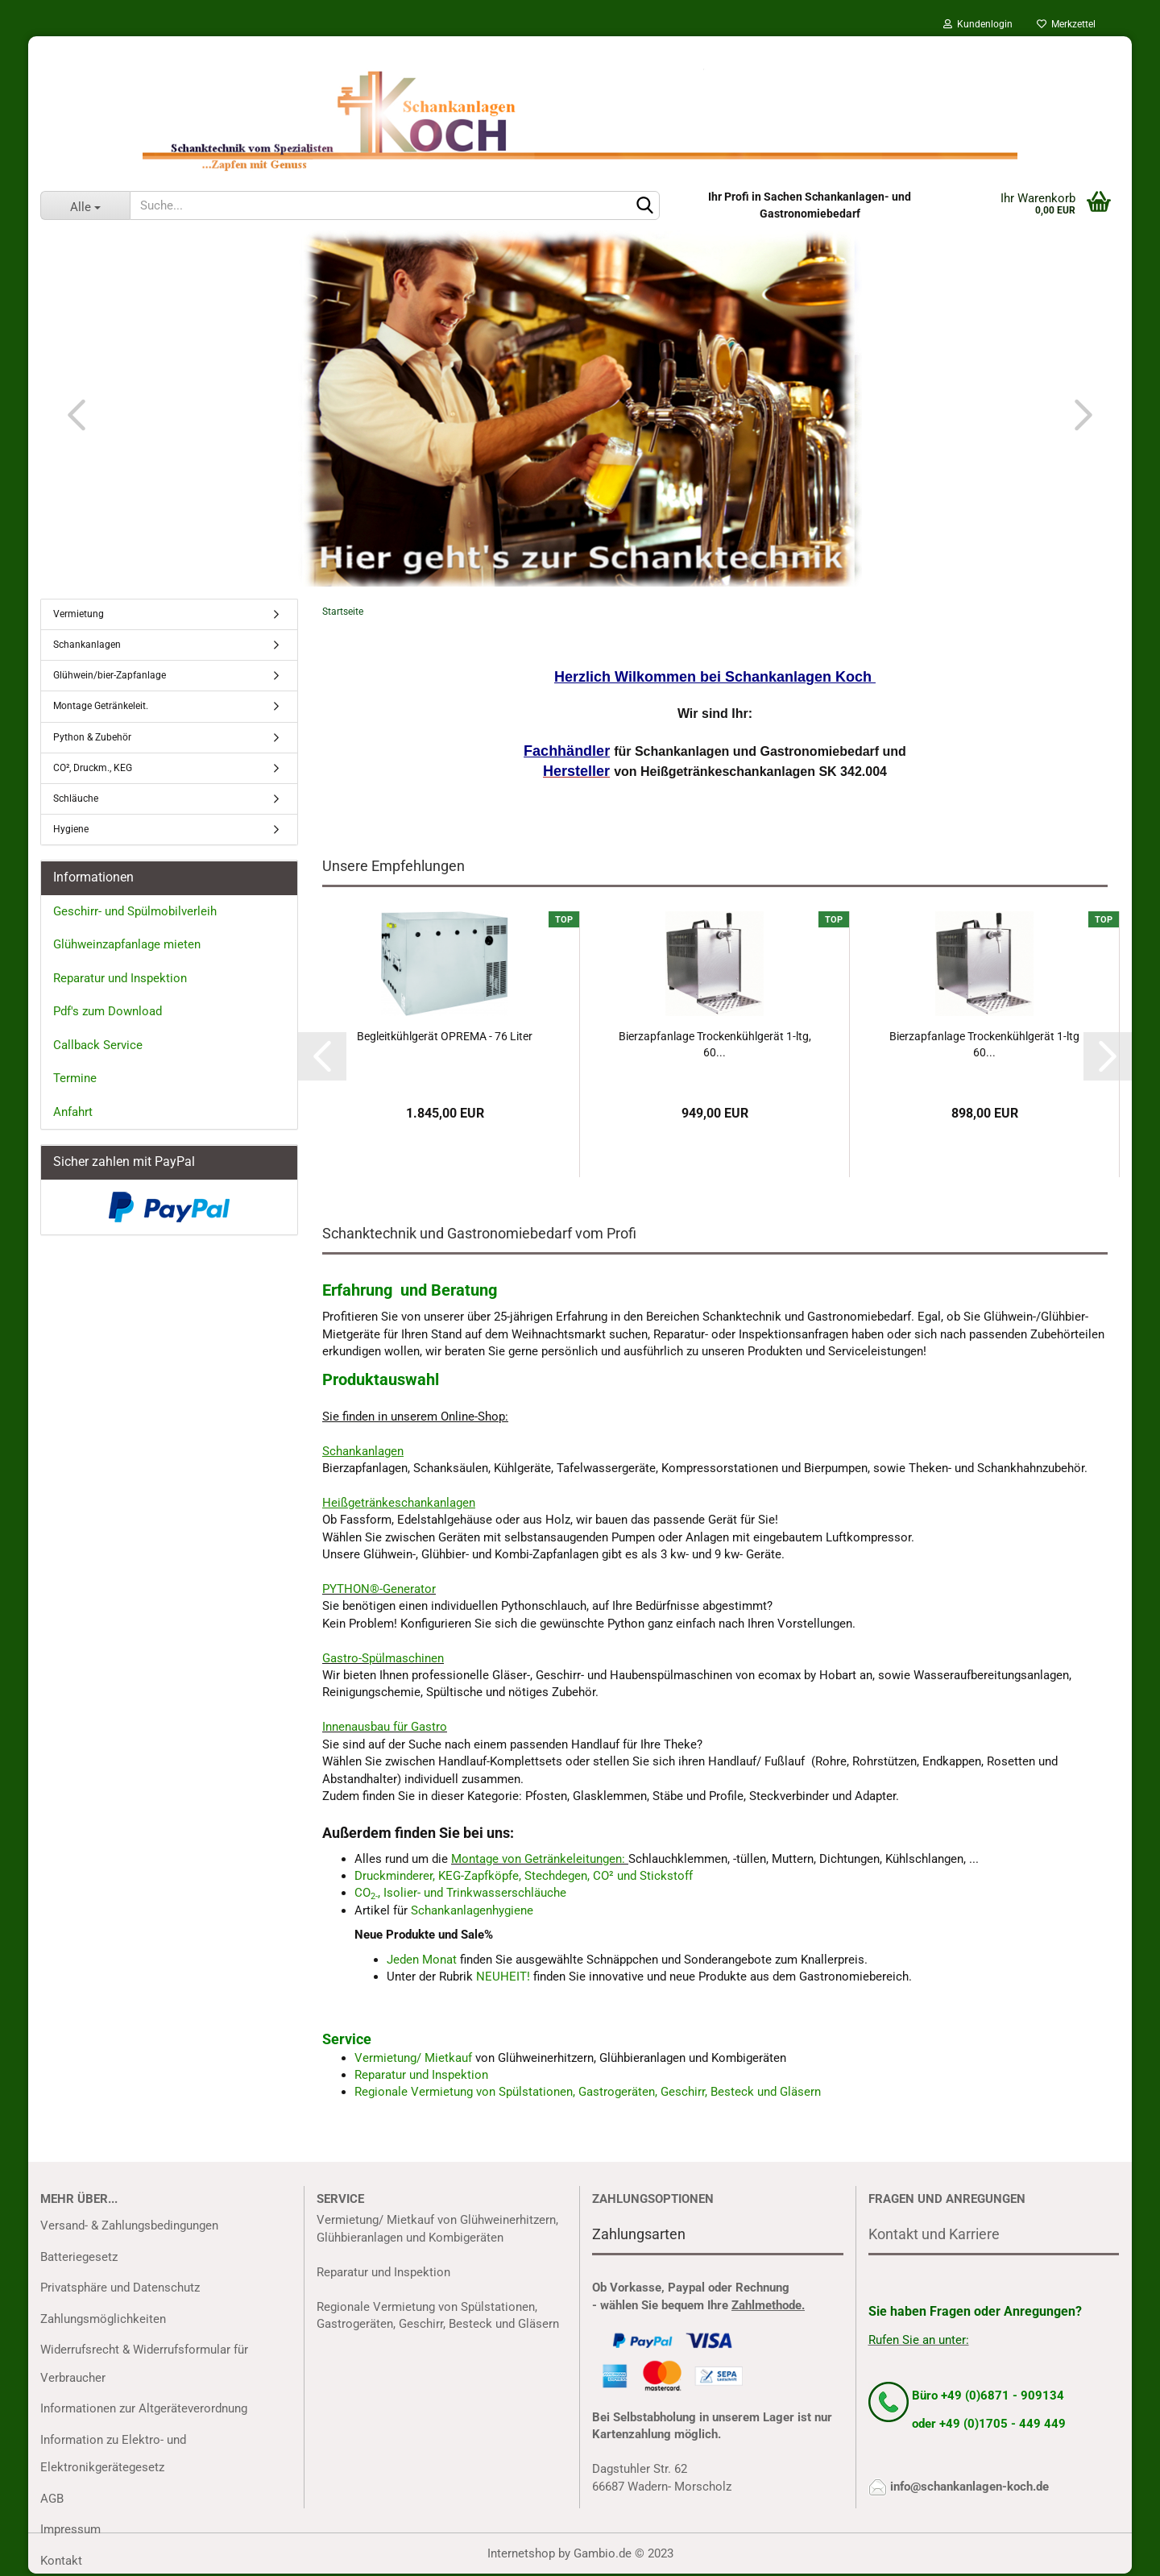 The width and height of the screenshot is (1160, 2576). What do you see at coordinates (421, 2075) in the screenshot?
I see `Reparatur und Inspektion` at bounding box center [421, 2075].